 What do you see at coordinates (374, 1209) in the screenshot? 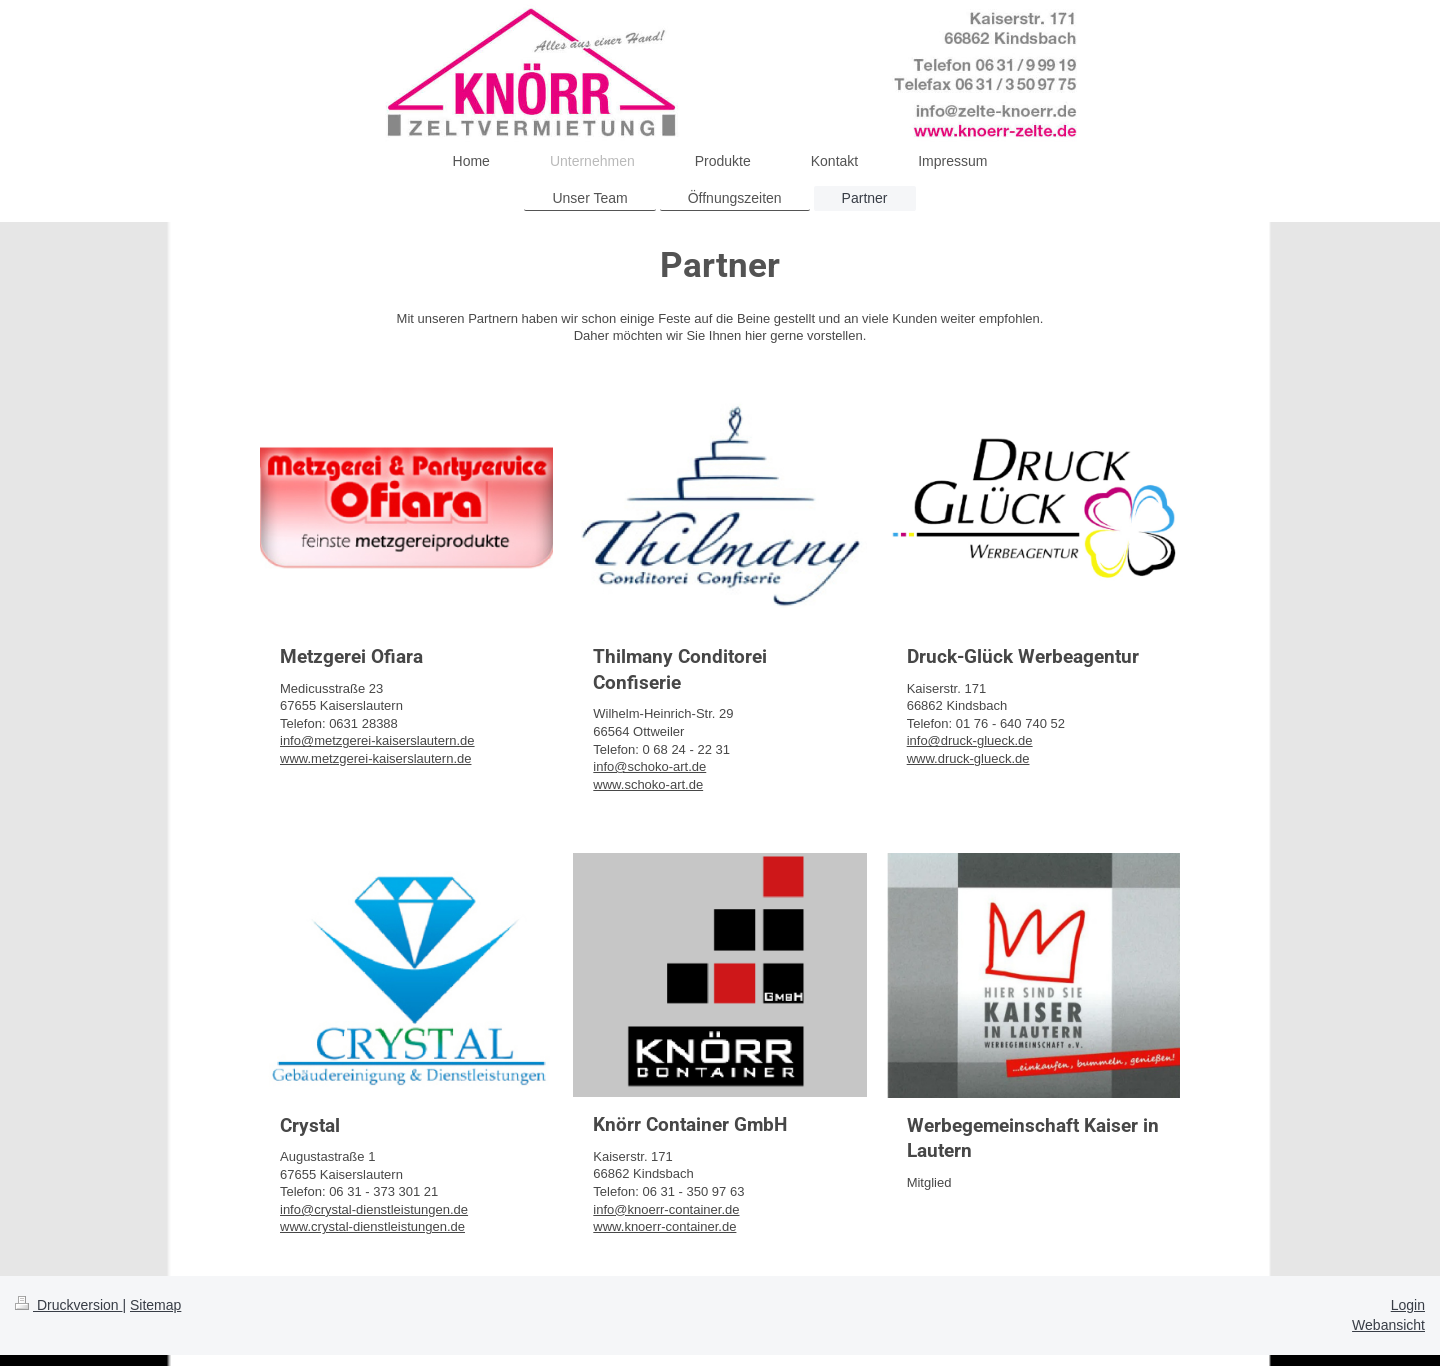
I see `info@crystal-dienstleistungen.de` at bounding box center [374, 1209].